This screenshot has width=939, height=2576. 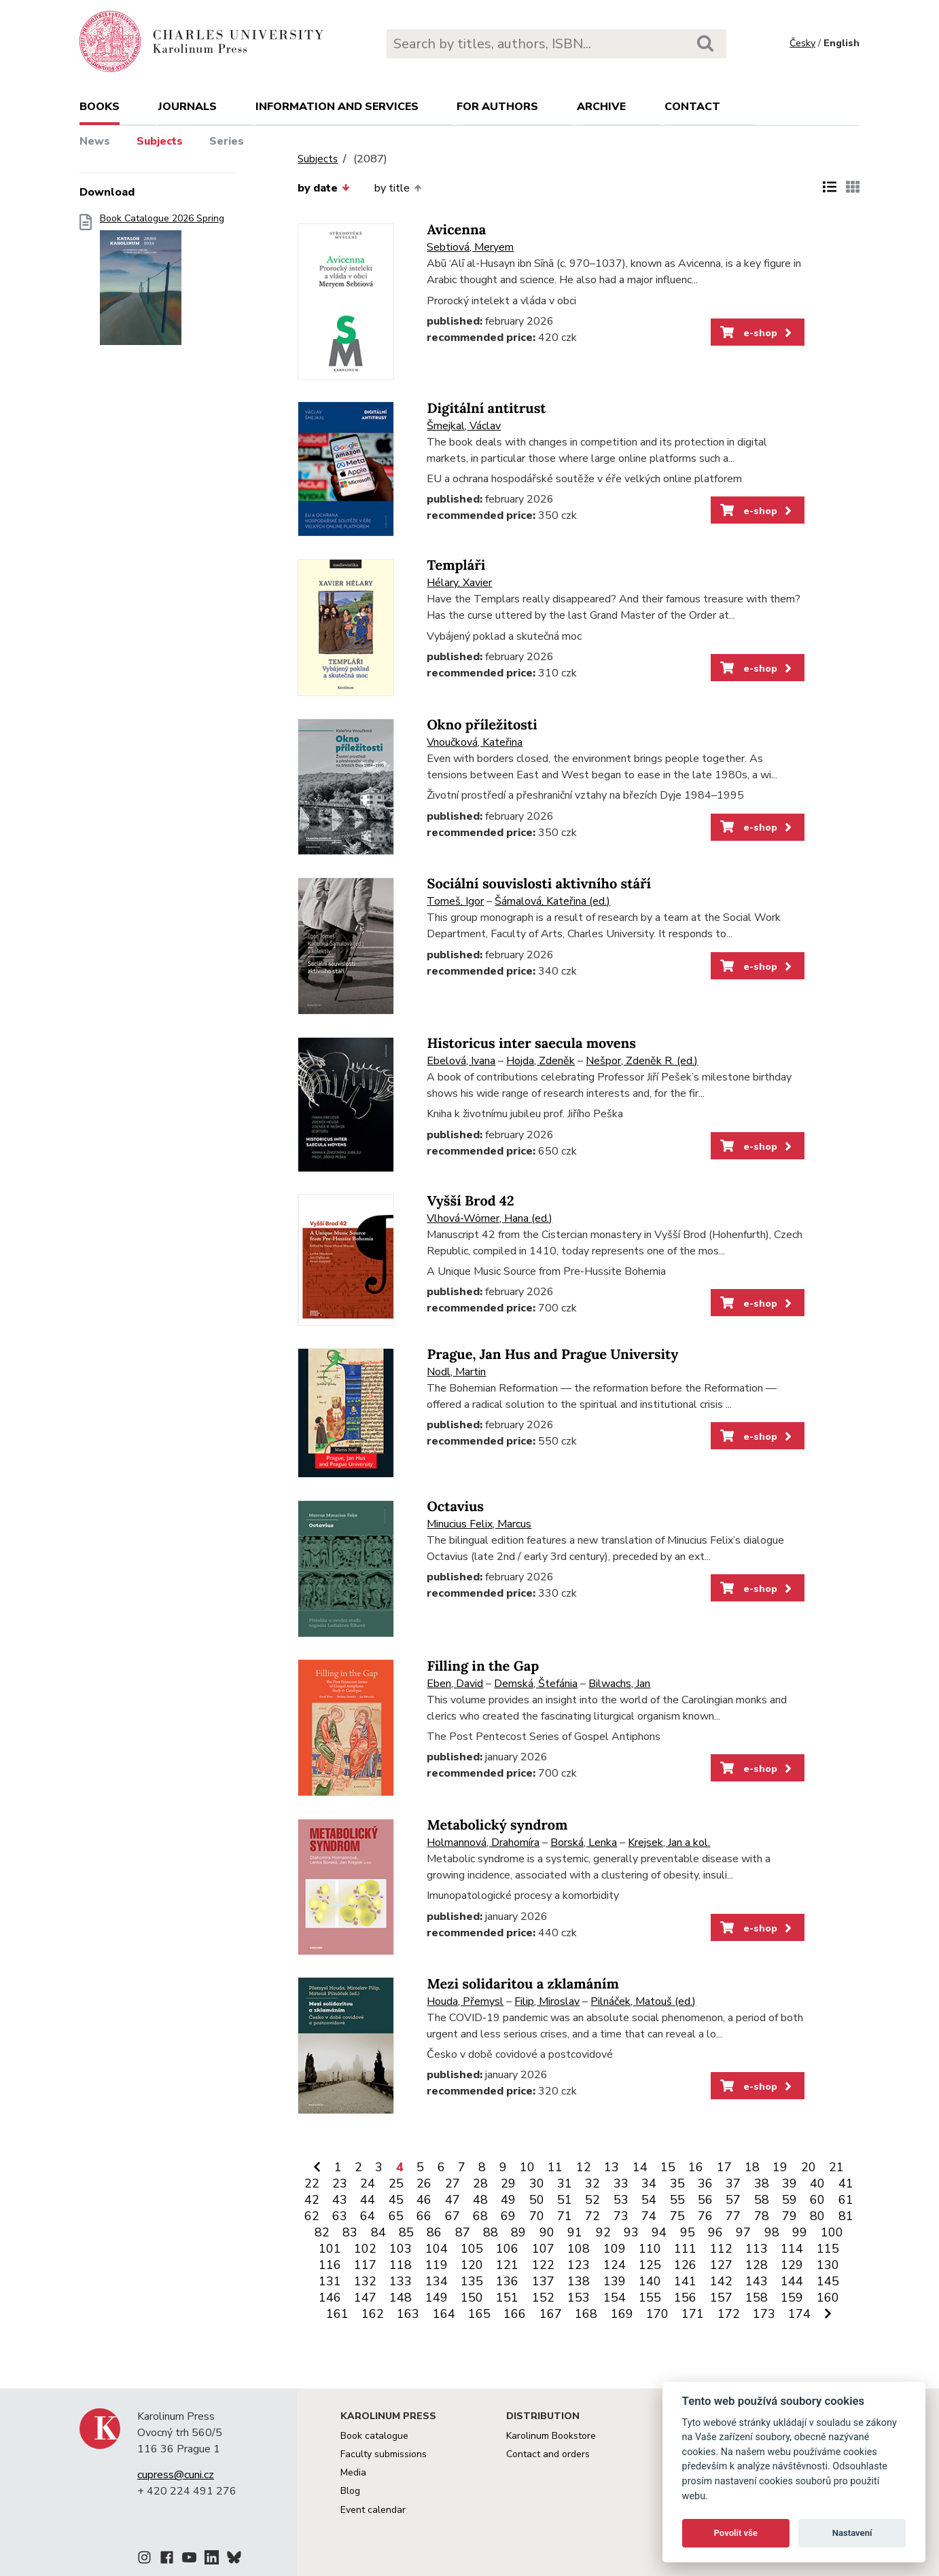 I want to click on 174, so click(x=799, y=2314).